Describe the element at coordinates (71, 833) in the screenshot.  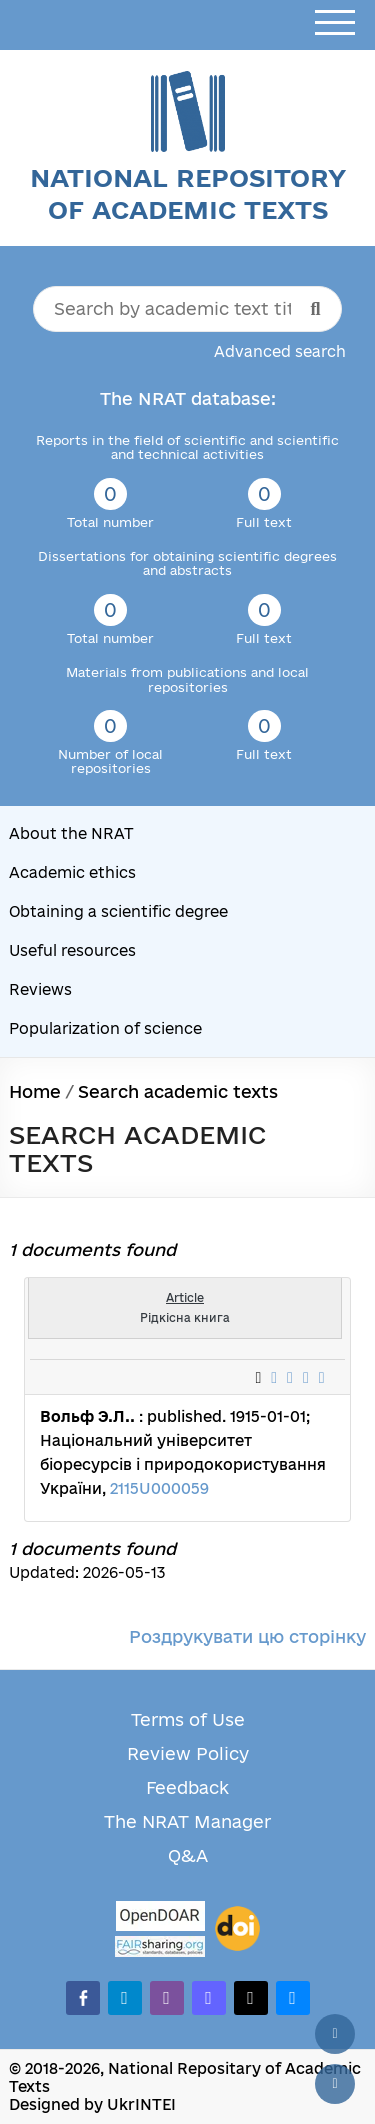
I see `About the NRAT` at that location.